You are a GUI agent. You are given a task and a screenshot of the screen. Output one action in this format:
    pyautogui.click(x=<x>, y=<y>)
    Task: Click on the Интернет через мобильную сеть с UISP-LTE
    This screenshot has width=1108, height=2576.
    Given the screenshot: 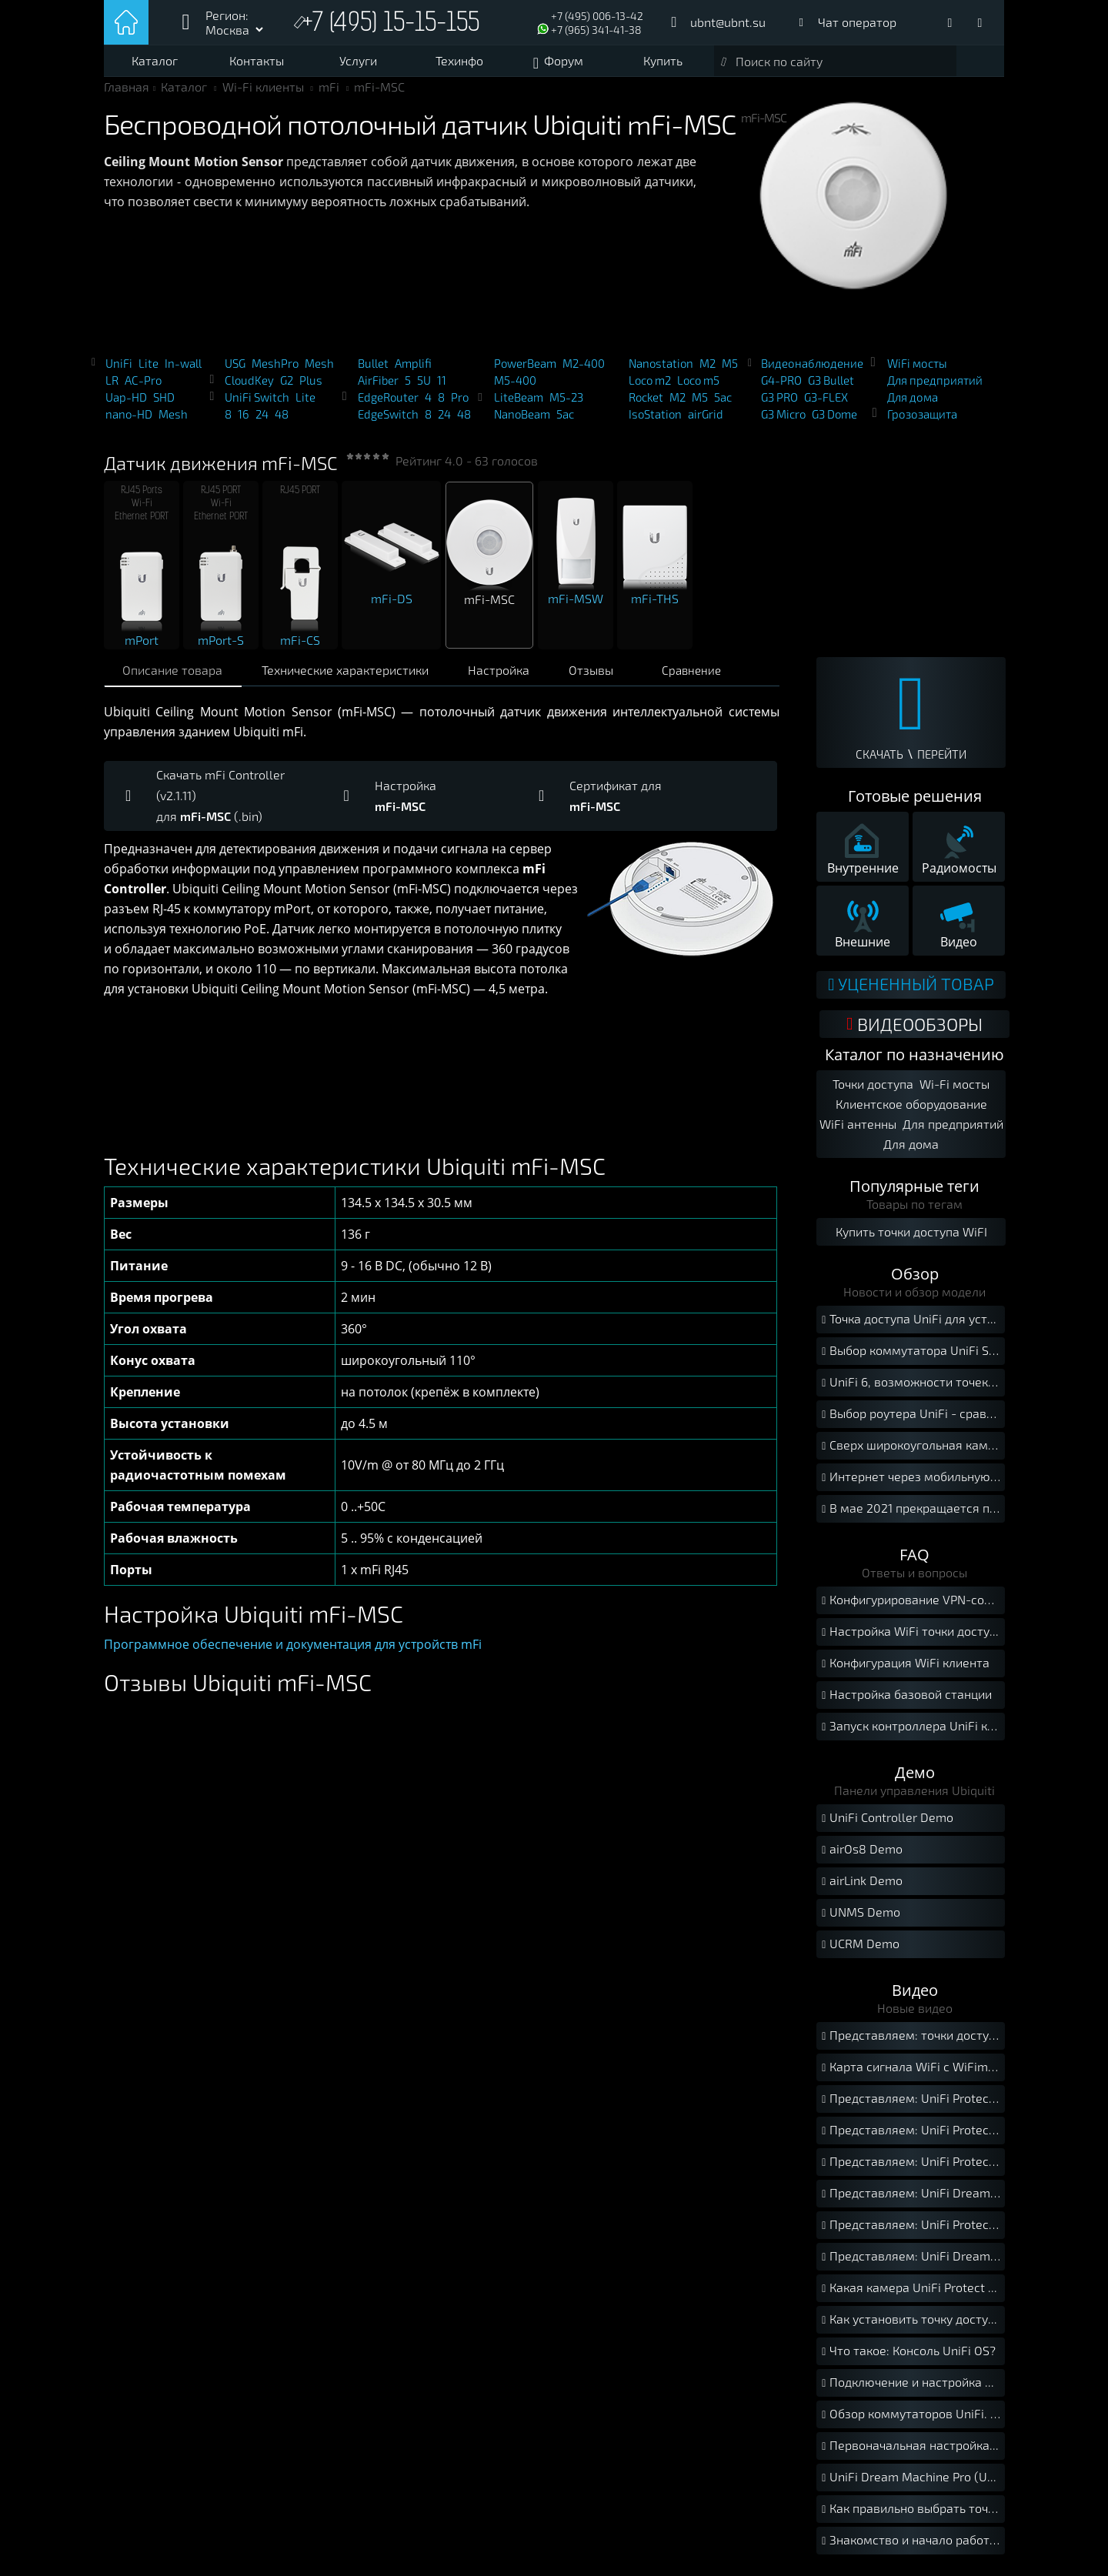 What is the action you would take?
    pyautogui.click(x=911, y=1483)
    